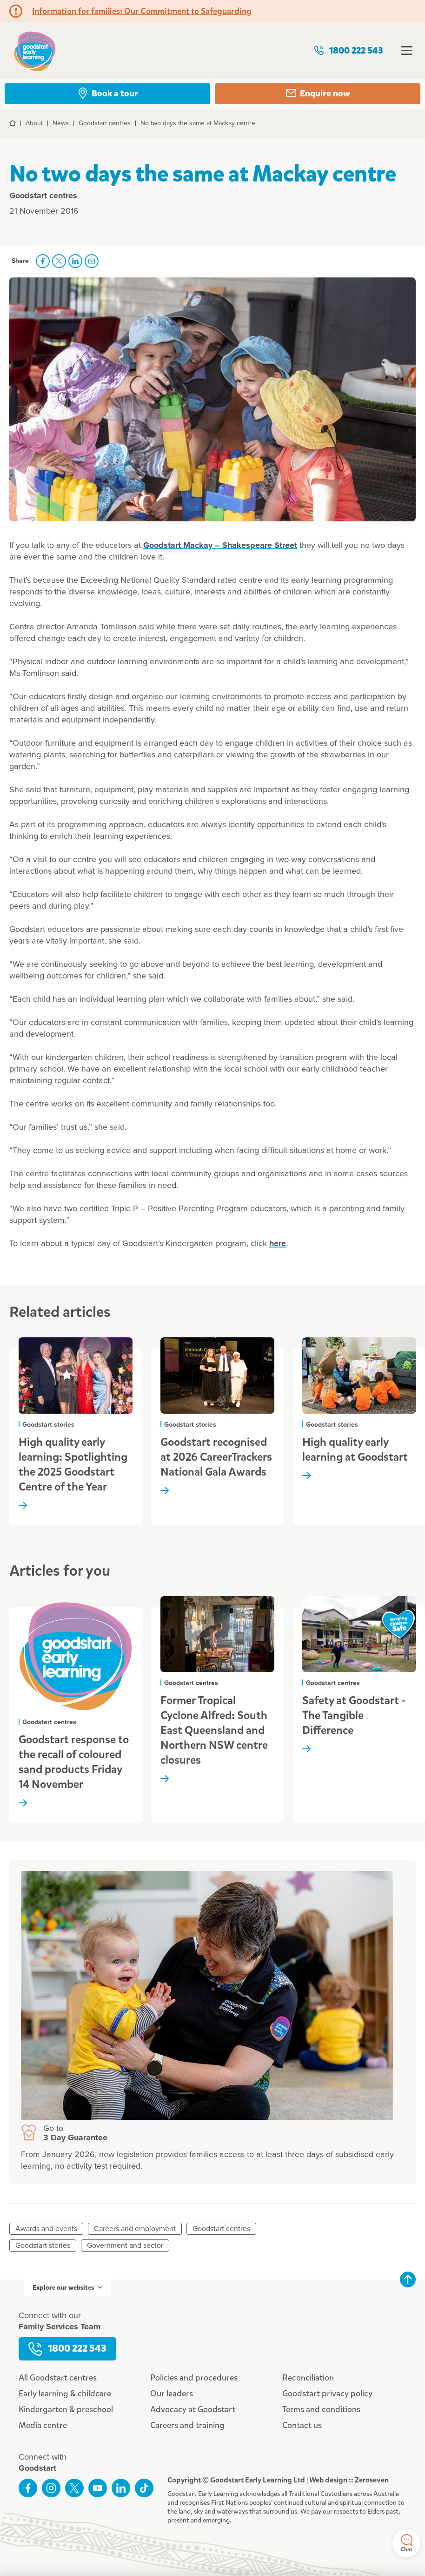  Describe the element at coordinates (42, 2245) in the screenshot. I see `Goodstart stories` at that location.